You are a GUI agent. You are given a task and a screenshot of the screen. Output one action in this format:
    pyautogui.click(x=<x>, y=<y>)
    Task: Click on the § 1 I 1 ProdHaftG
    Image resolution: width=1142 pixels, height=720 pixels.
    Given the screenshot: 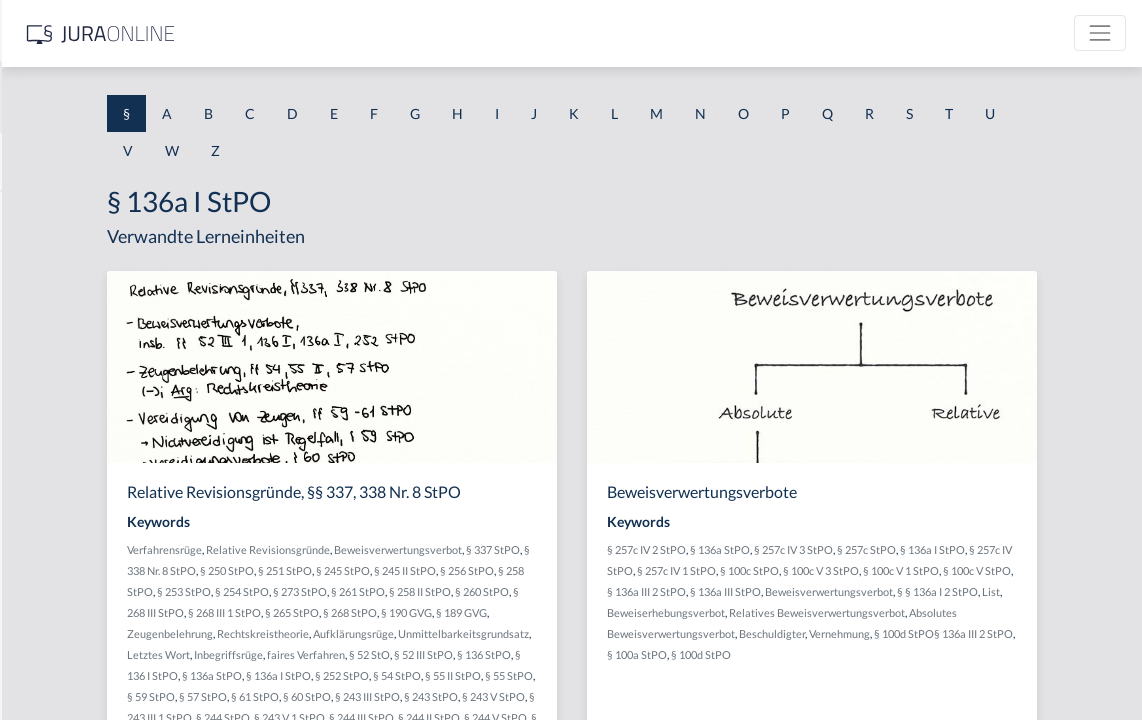 What is the action you would take?
    pyautogui.click(x=70, y=437)
    